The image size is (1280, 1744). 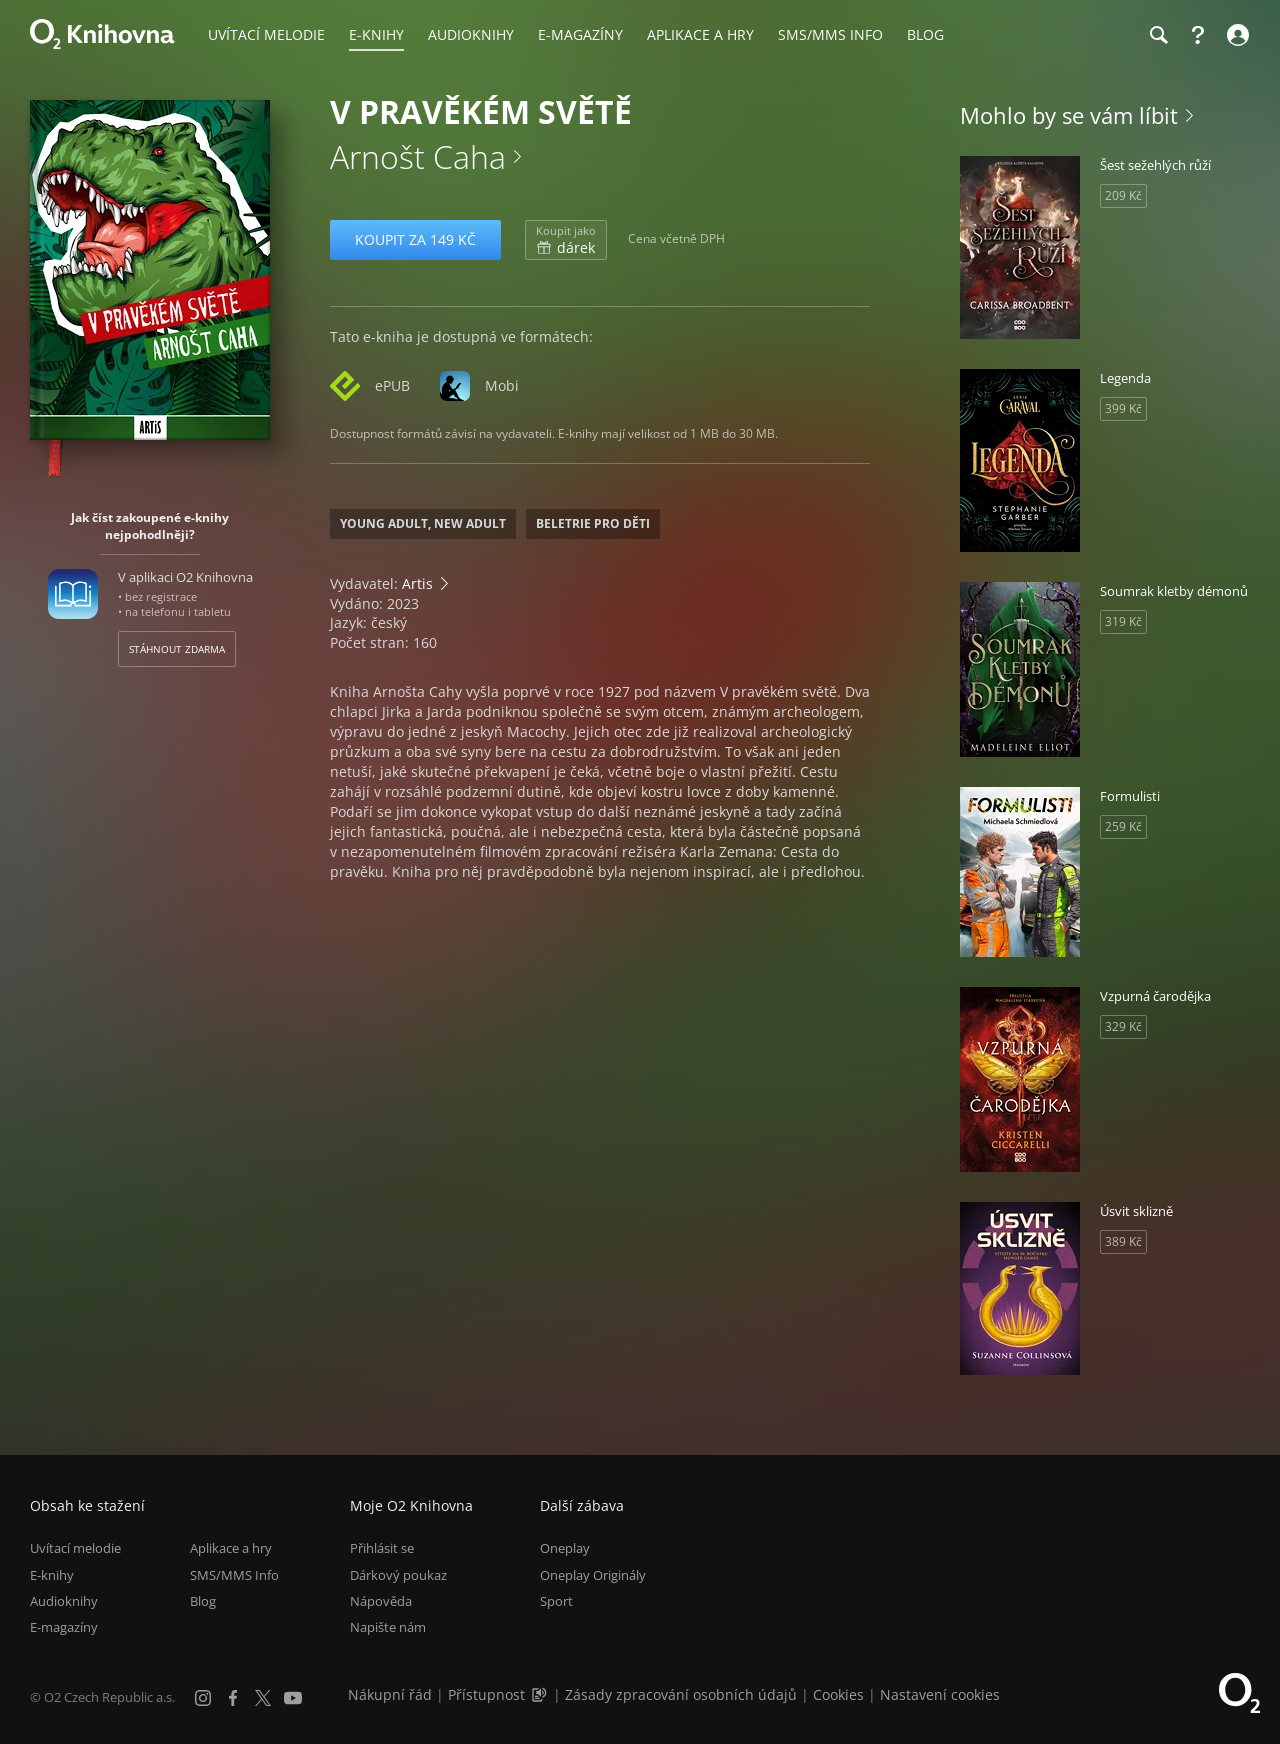 I want to click on Oneplay Originály, so click(x=593, y=1575).